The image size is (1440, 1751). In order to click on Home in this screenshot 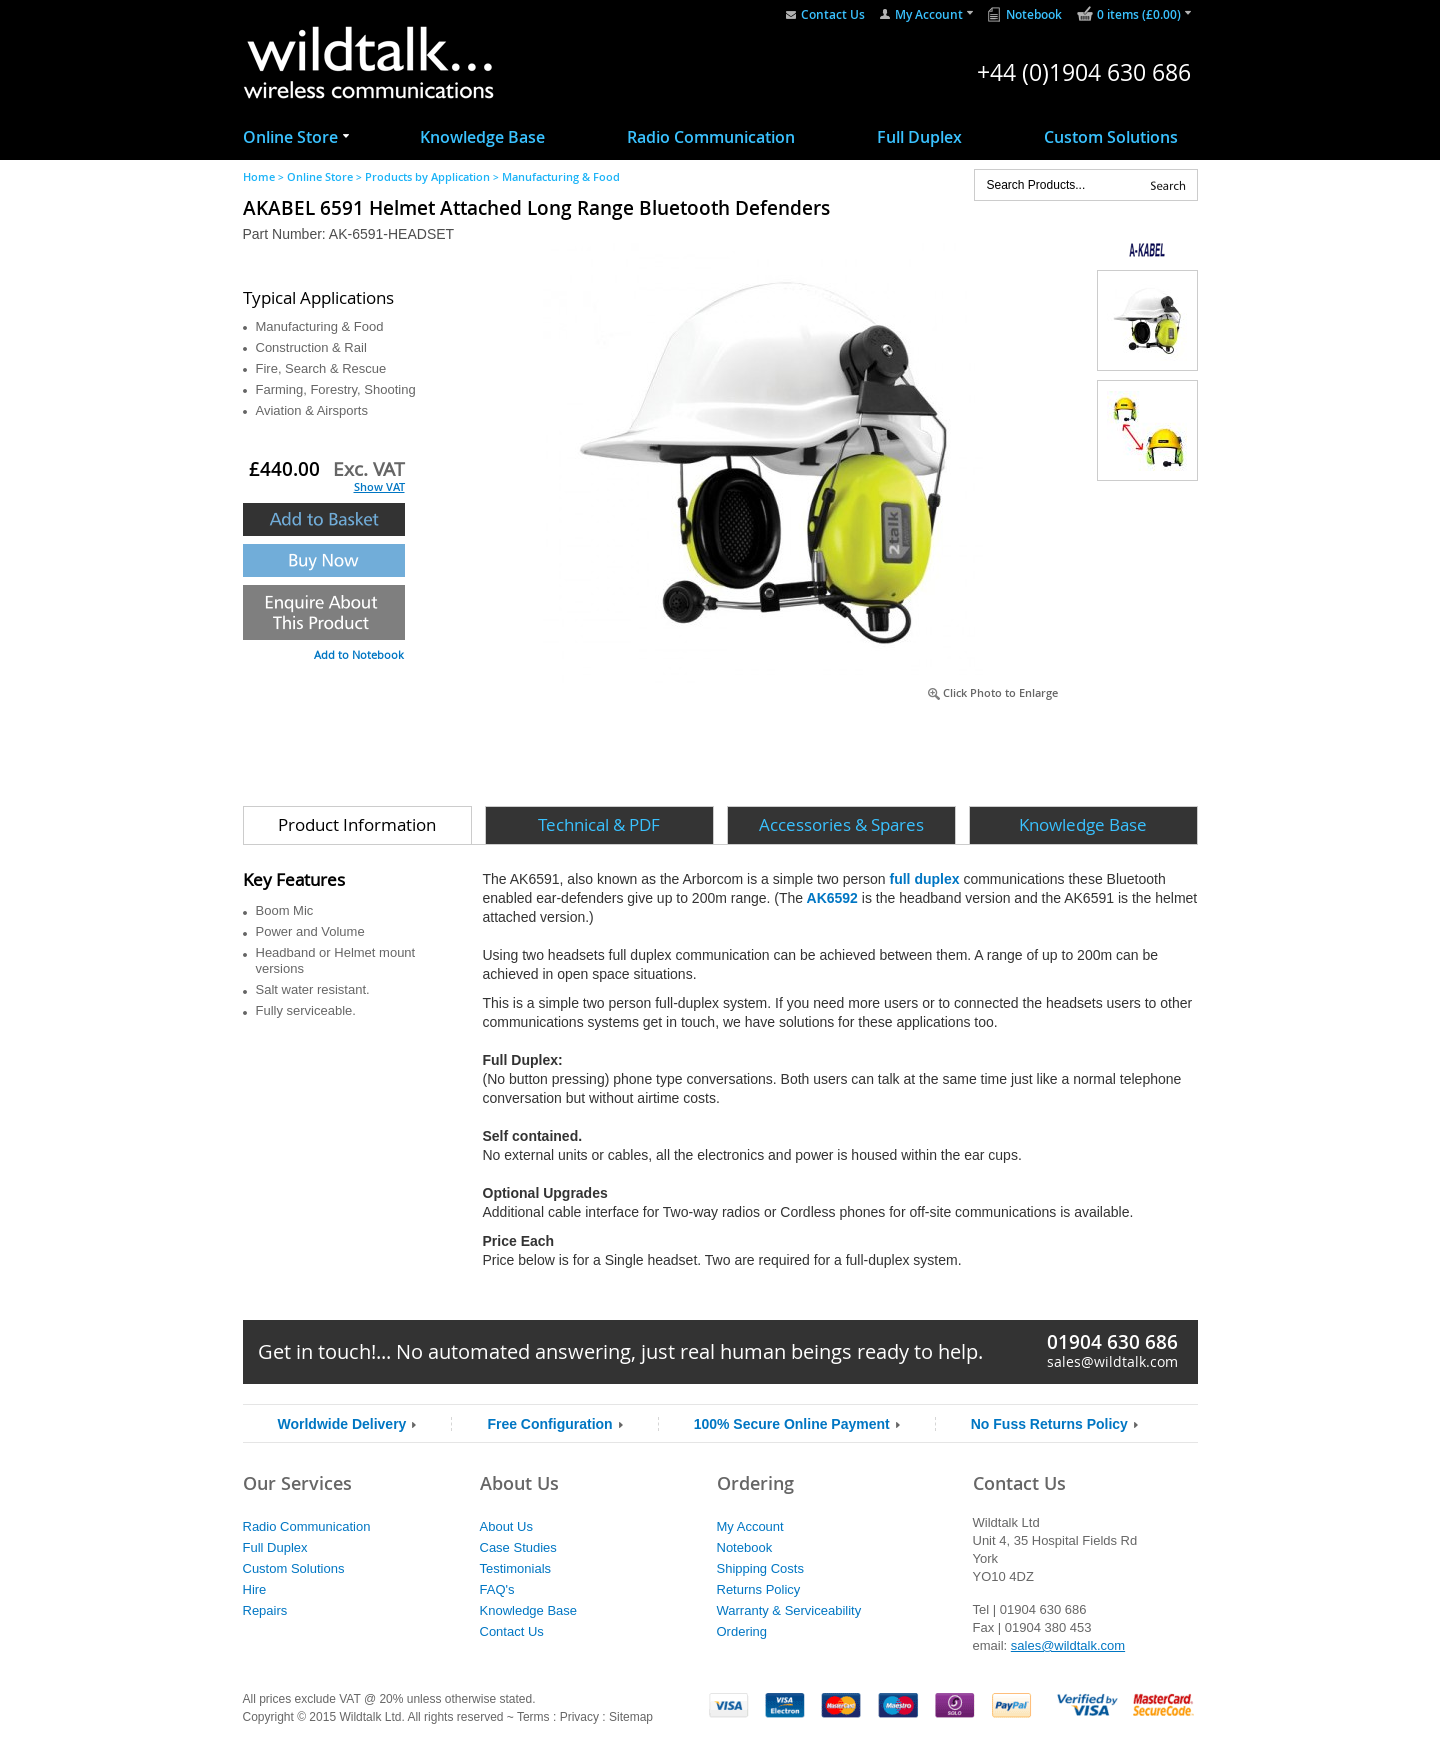, I will do `click(259, 176)`.